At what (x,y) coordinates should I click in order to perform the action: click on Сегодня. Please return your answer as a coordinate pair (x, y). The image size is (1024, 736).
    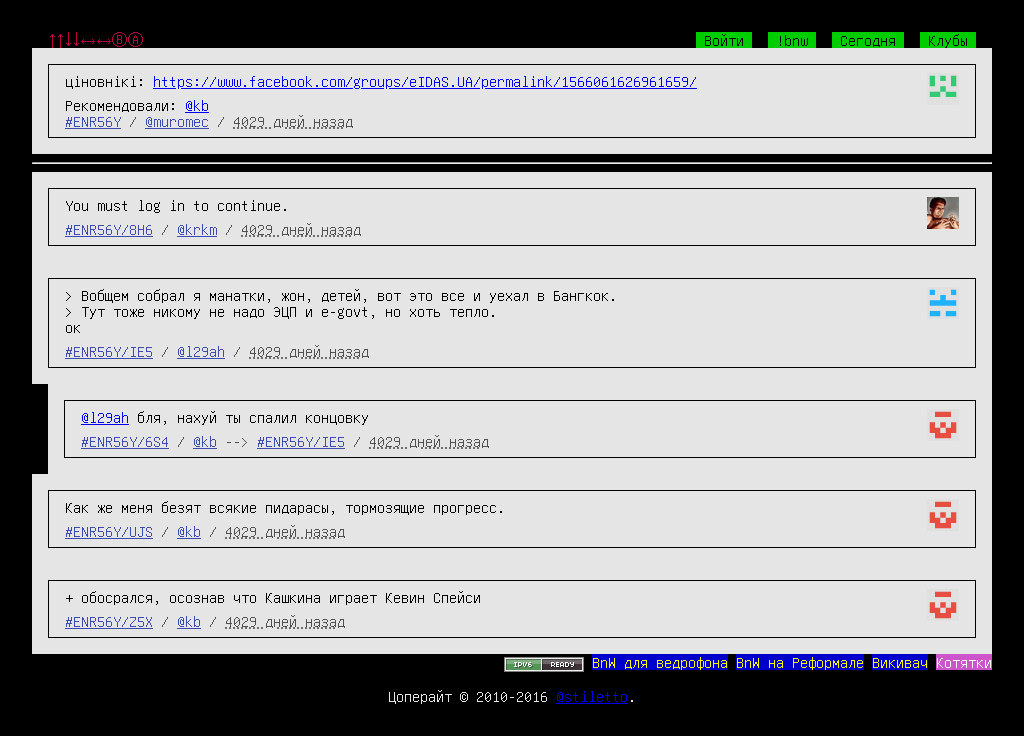
    Looking at the image, I should click on (868, 40).